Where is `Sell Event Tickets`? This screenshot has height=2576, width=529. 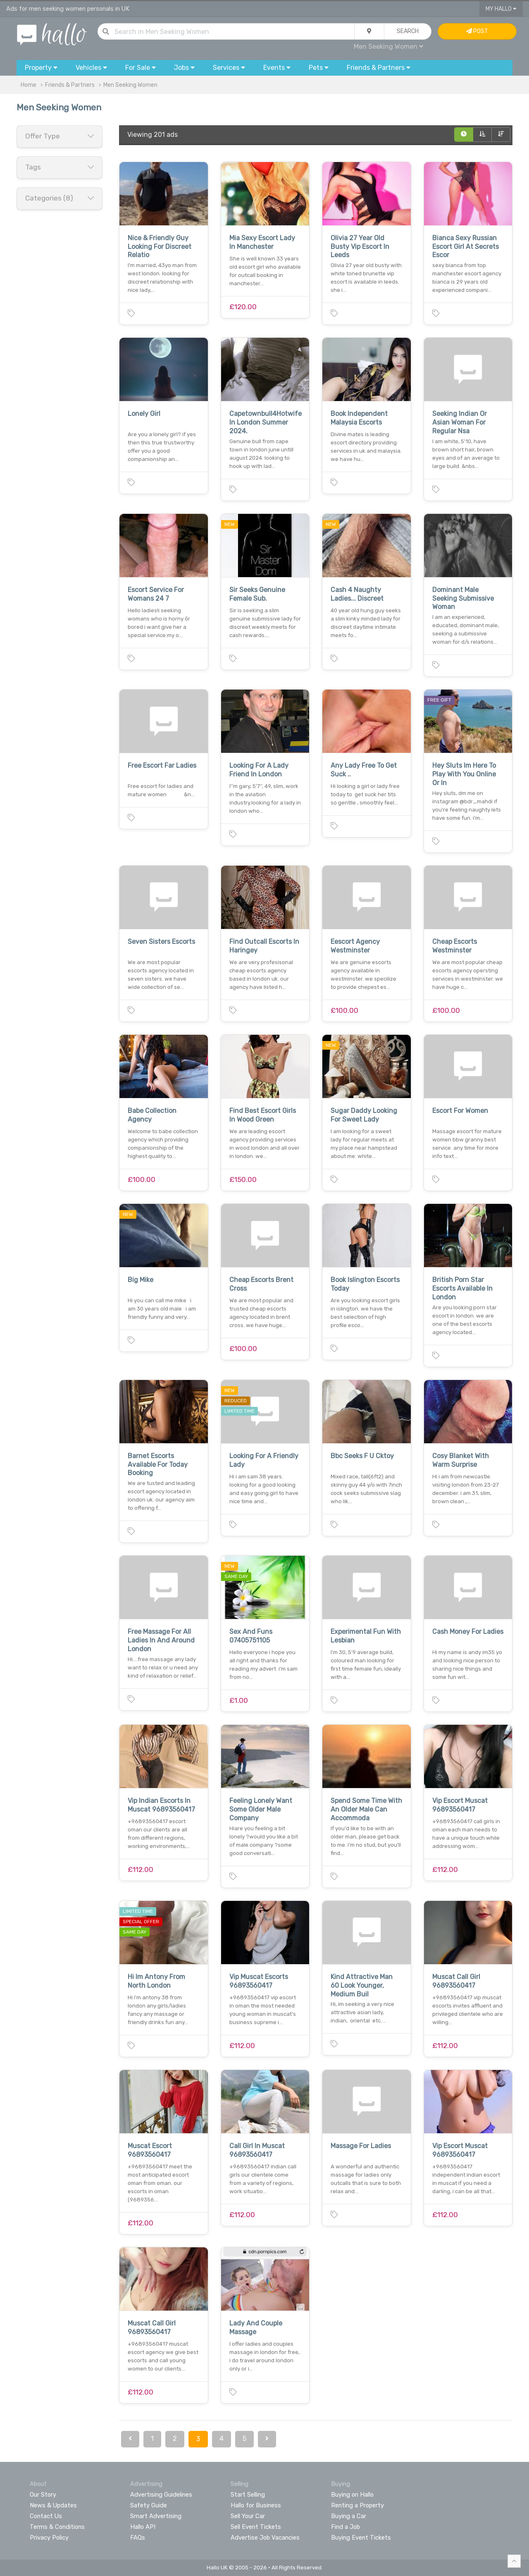 Sell Event Tickets is located at coordinates (256, 2527).